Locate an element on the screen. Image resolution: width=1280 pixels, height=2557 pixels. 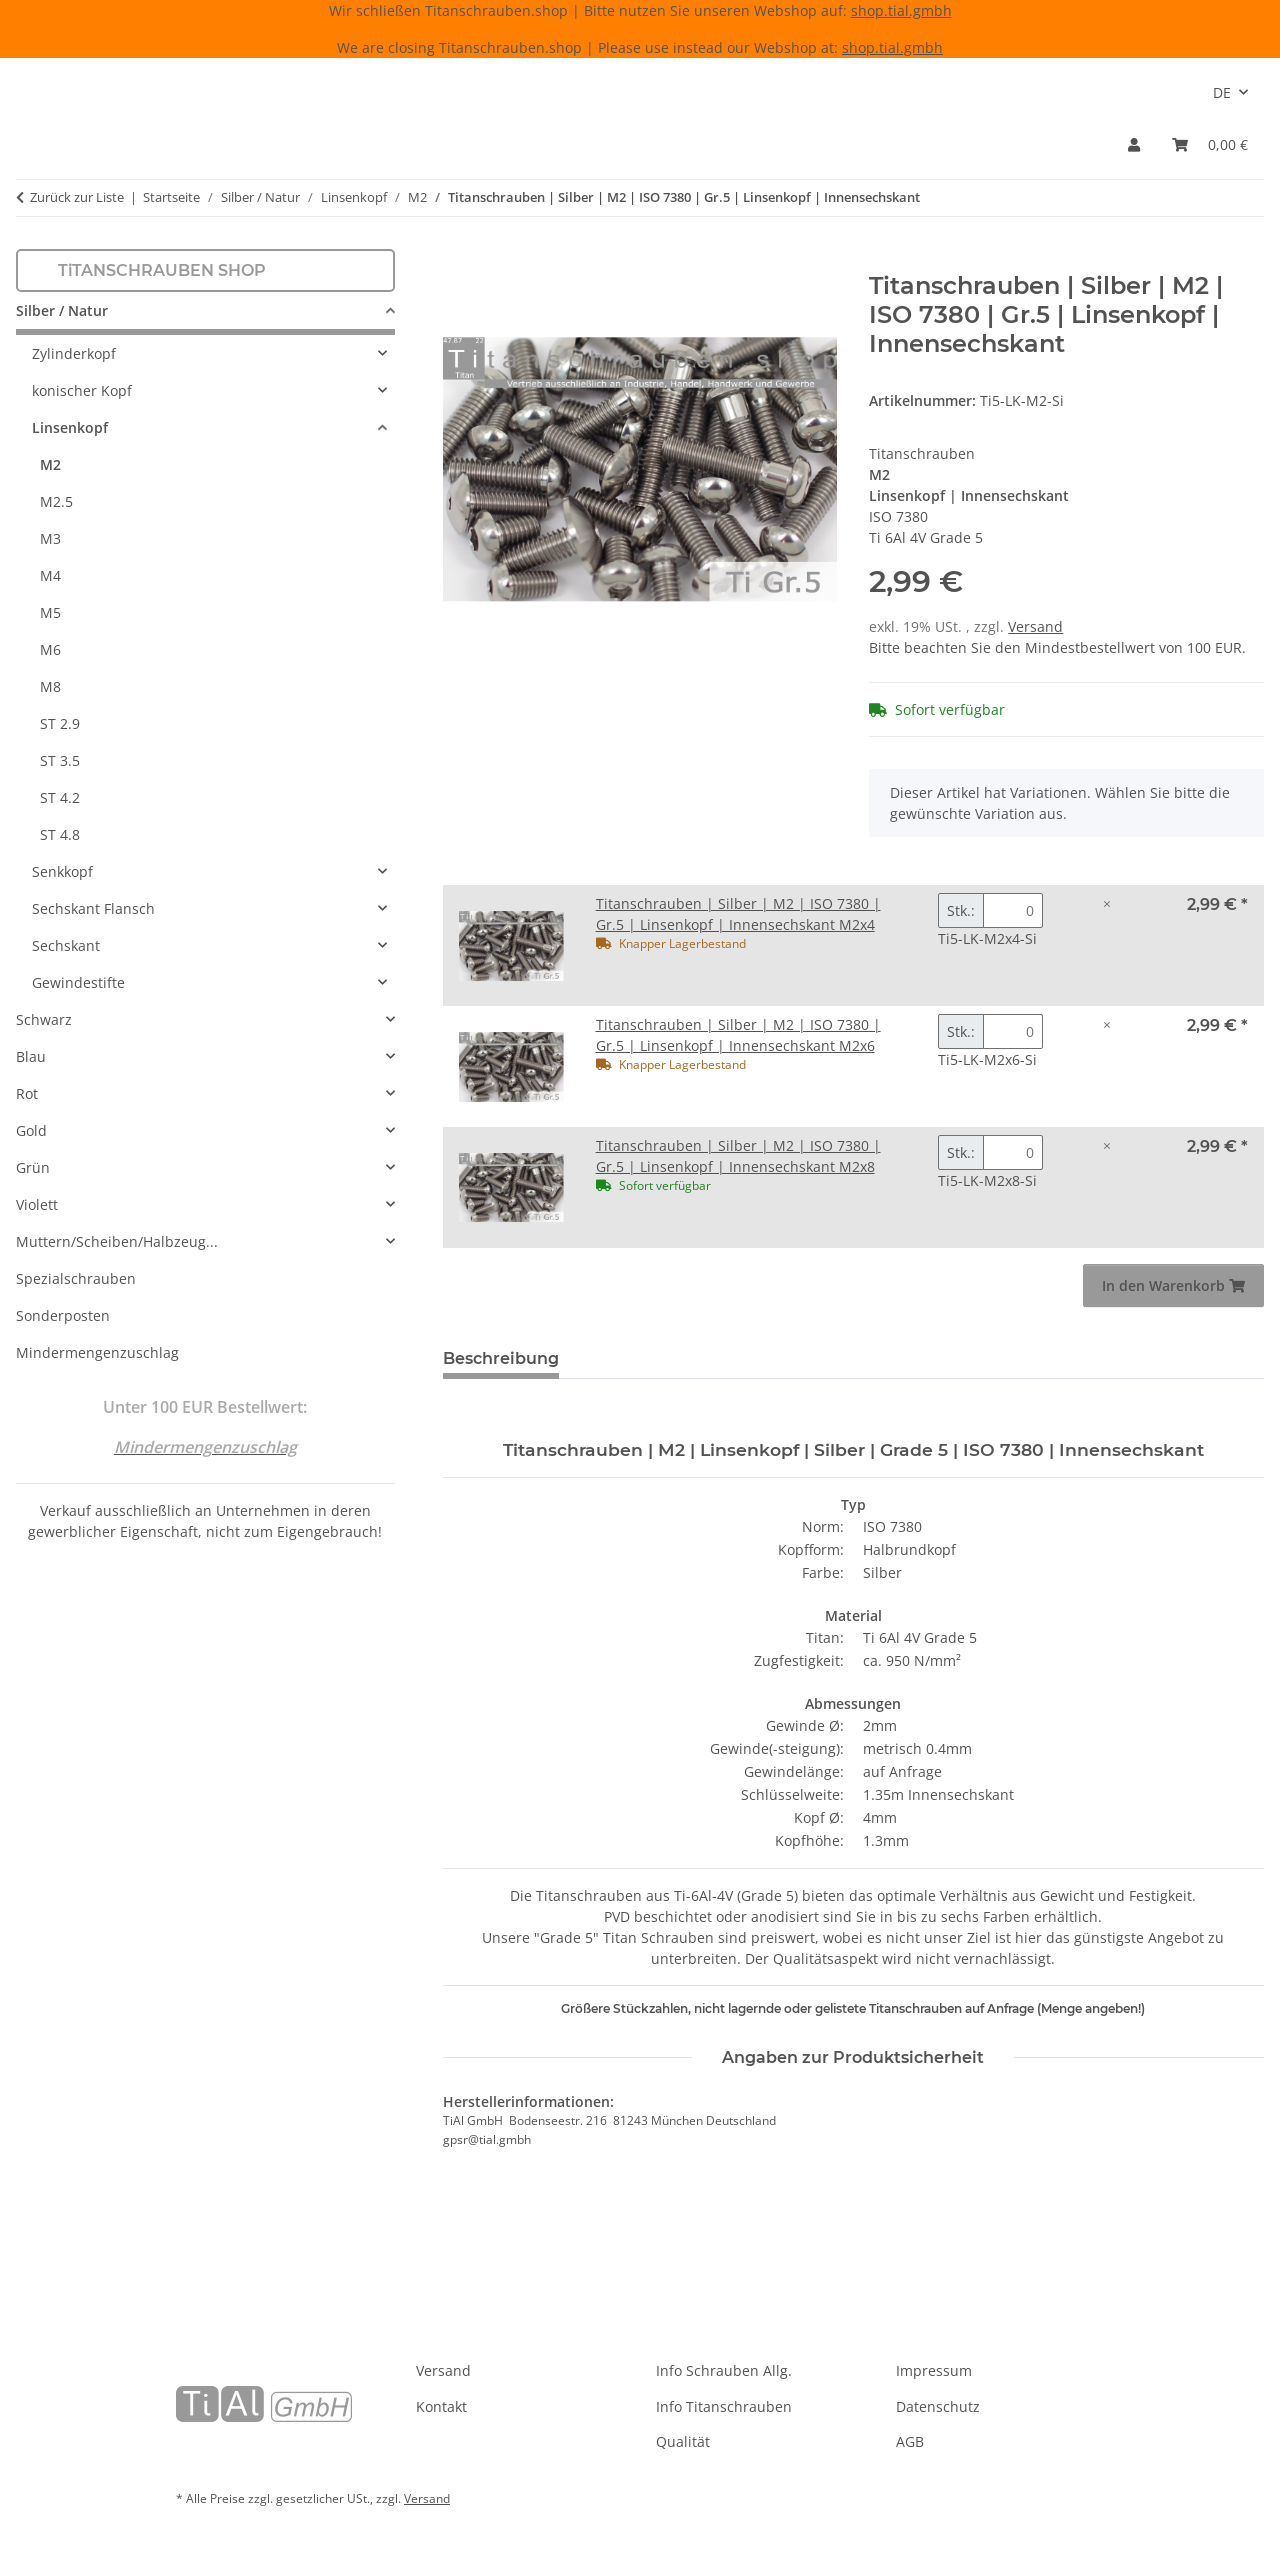
Qualität is located at coordinates (683, 2441).